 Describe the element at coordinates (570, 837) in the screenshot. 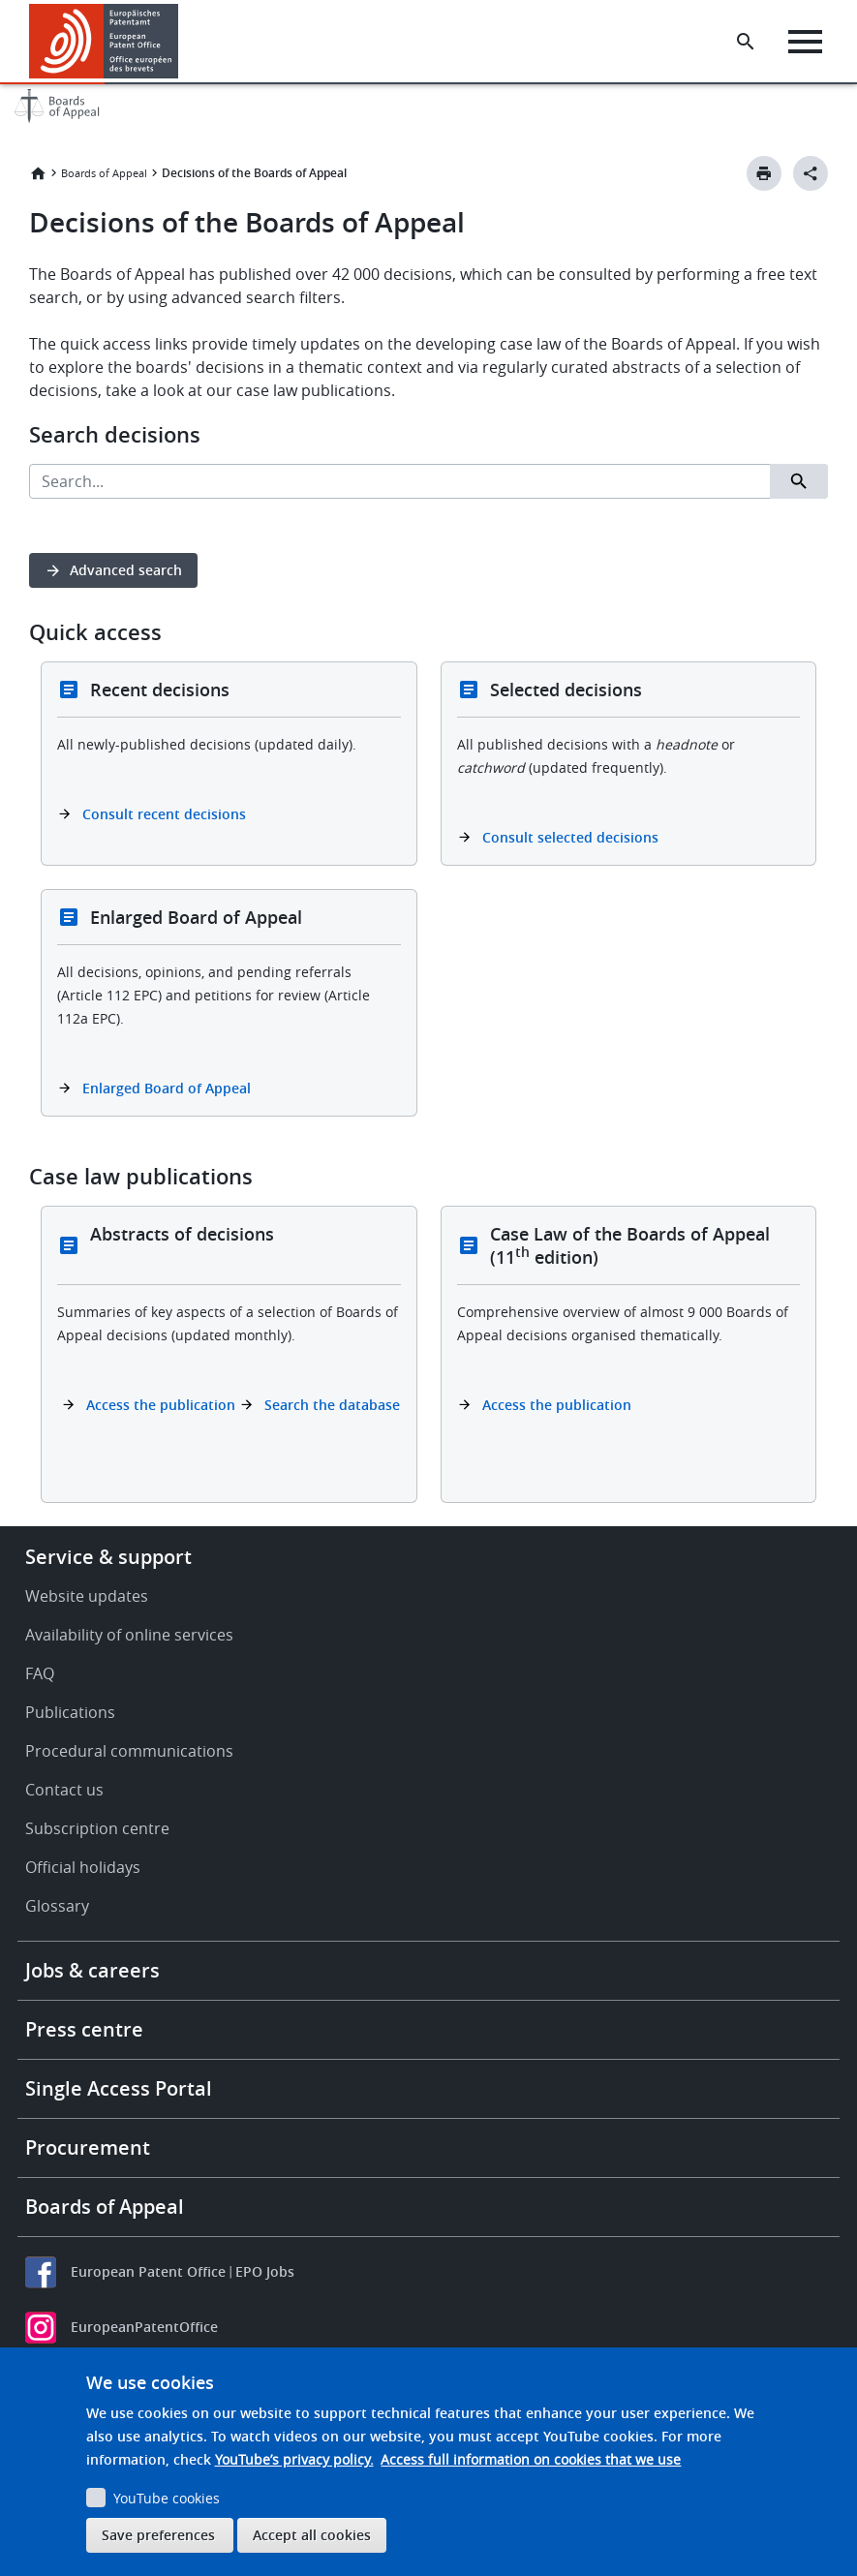

I see `Consult selected decisions` at that location.